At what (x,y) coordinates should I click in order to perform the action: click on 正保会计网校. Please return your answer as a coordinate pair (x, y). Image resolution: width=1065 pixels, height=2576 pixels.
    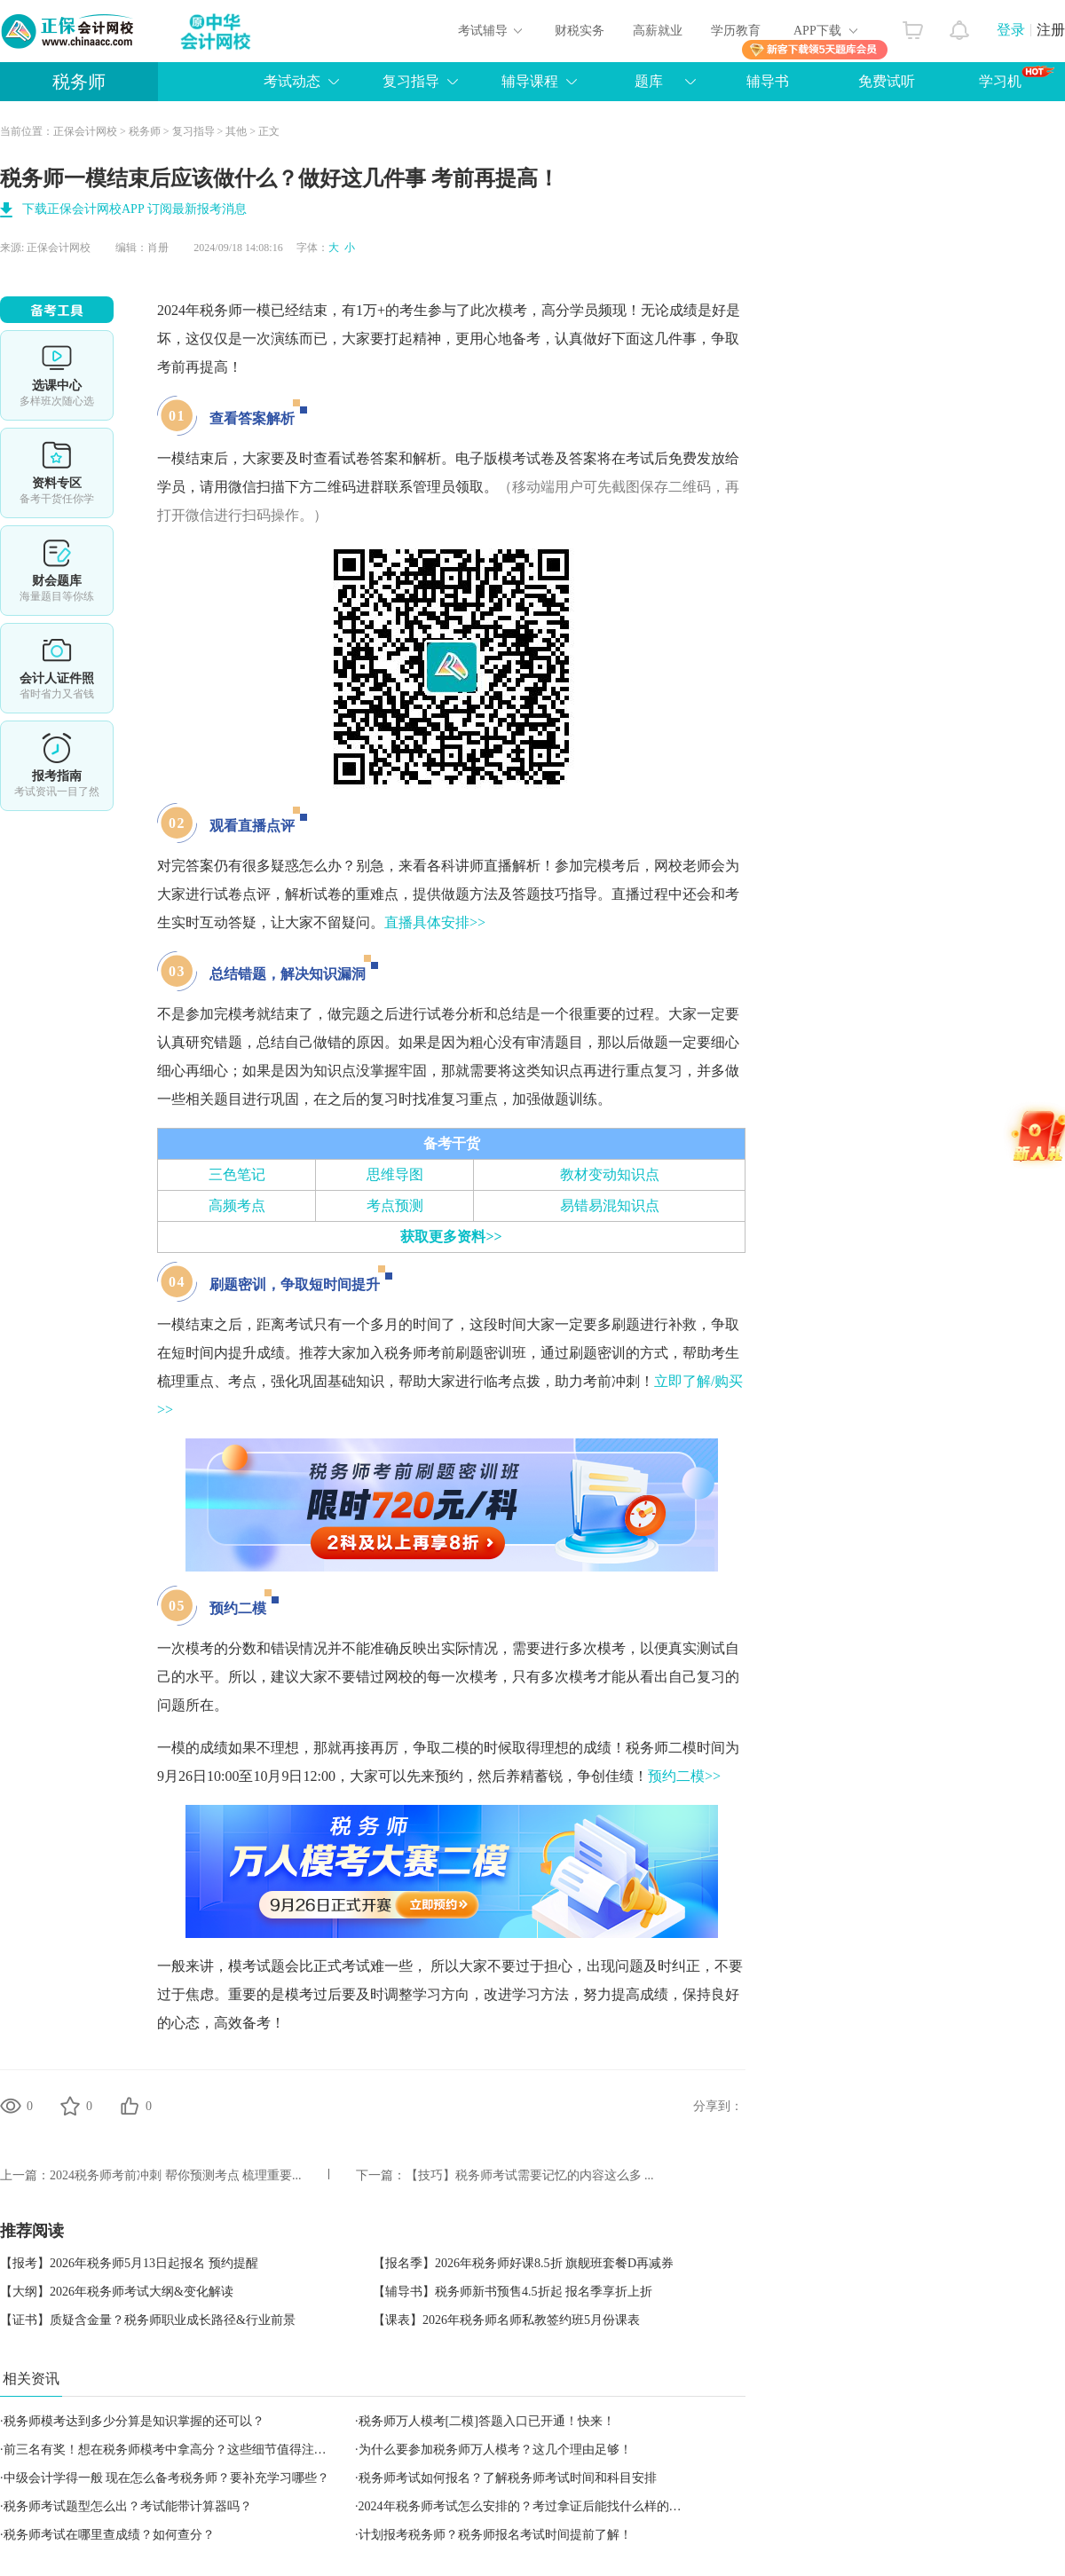
    Looking at the image, I should click on (85, 131).